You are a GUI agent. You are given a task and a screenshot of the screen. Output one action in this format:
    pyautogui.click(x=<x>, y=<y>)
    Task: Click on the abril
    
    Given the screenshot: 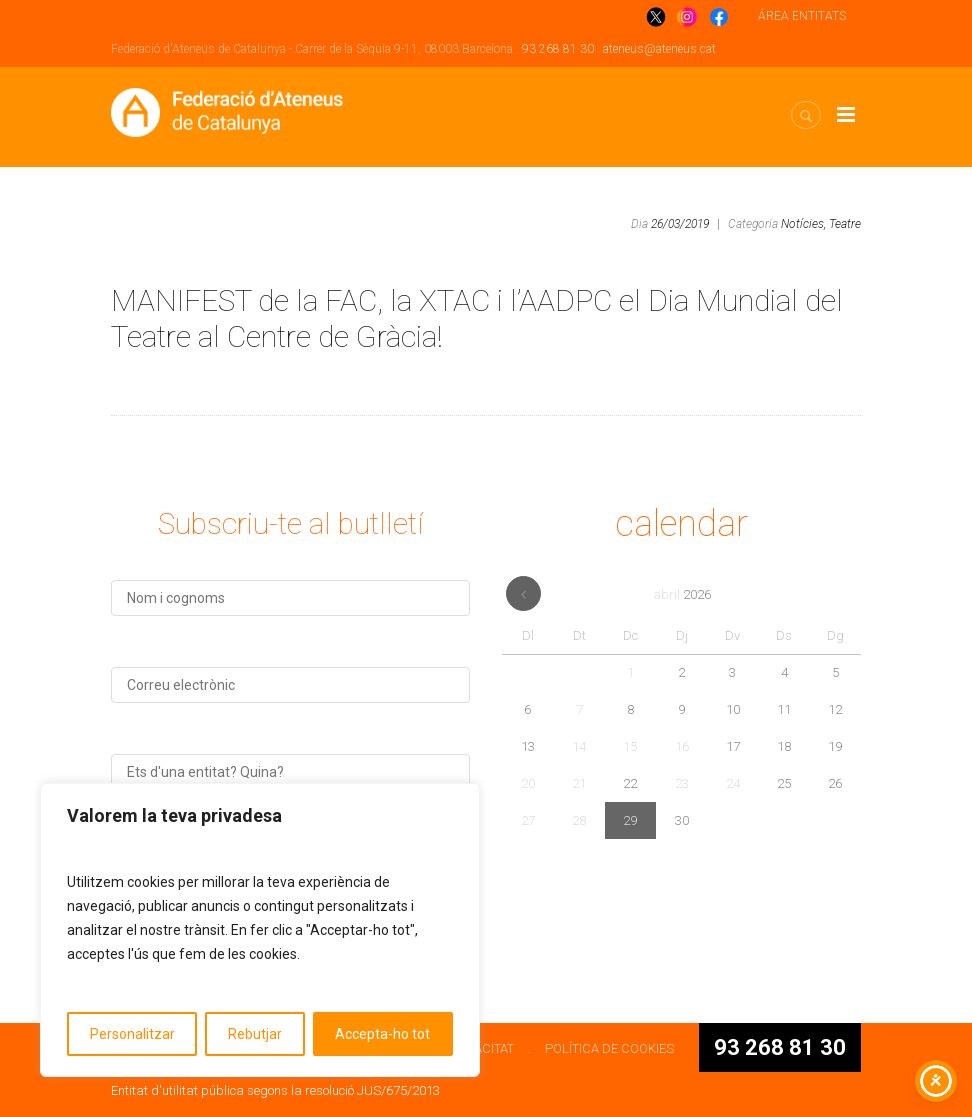 What is the action you would take?
    pyautogui.click(x=682, y=594)
    